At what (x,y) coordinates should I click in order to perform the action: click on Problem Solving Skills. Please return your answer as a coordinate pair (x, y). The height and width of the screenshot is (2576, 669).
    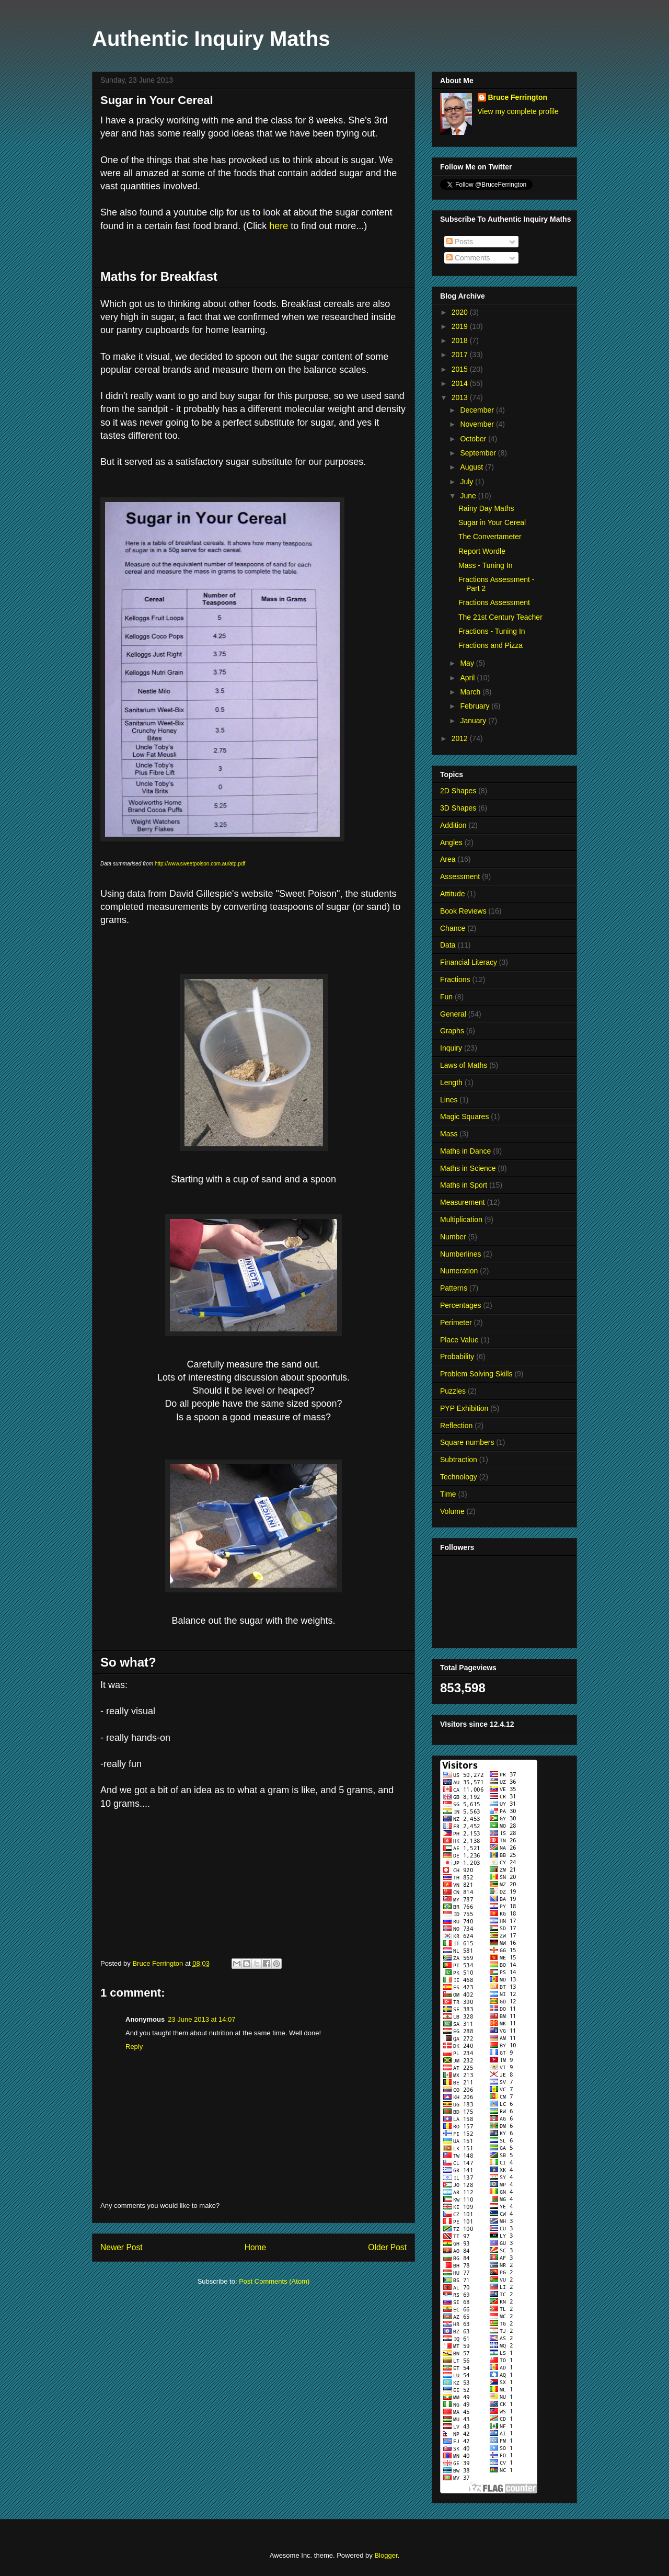
    Looking at the image, I should click on (476, 1374).